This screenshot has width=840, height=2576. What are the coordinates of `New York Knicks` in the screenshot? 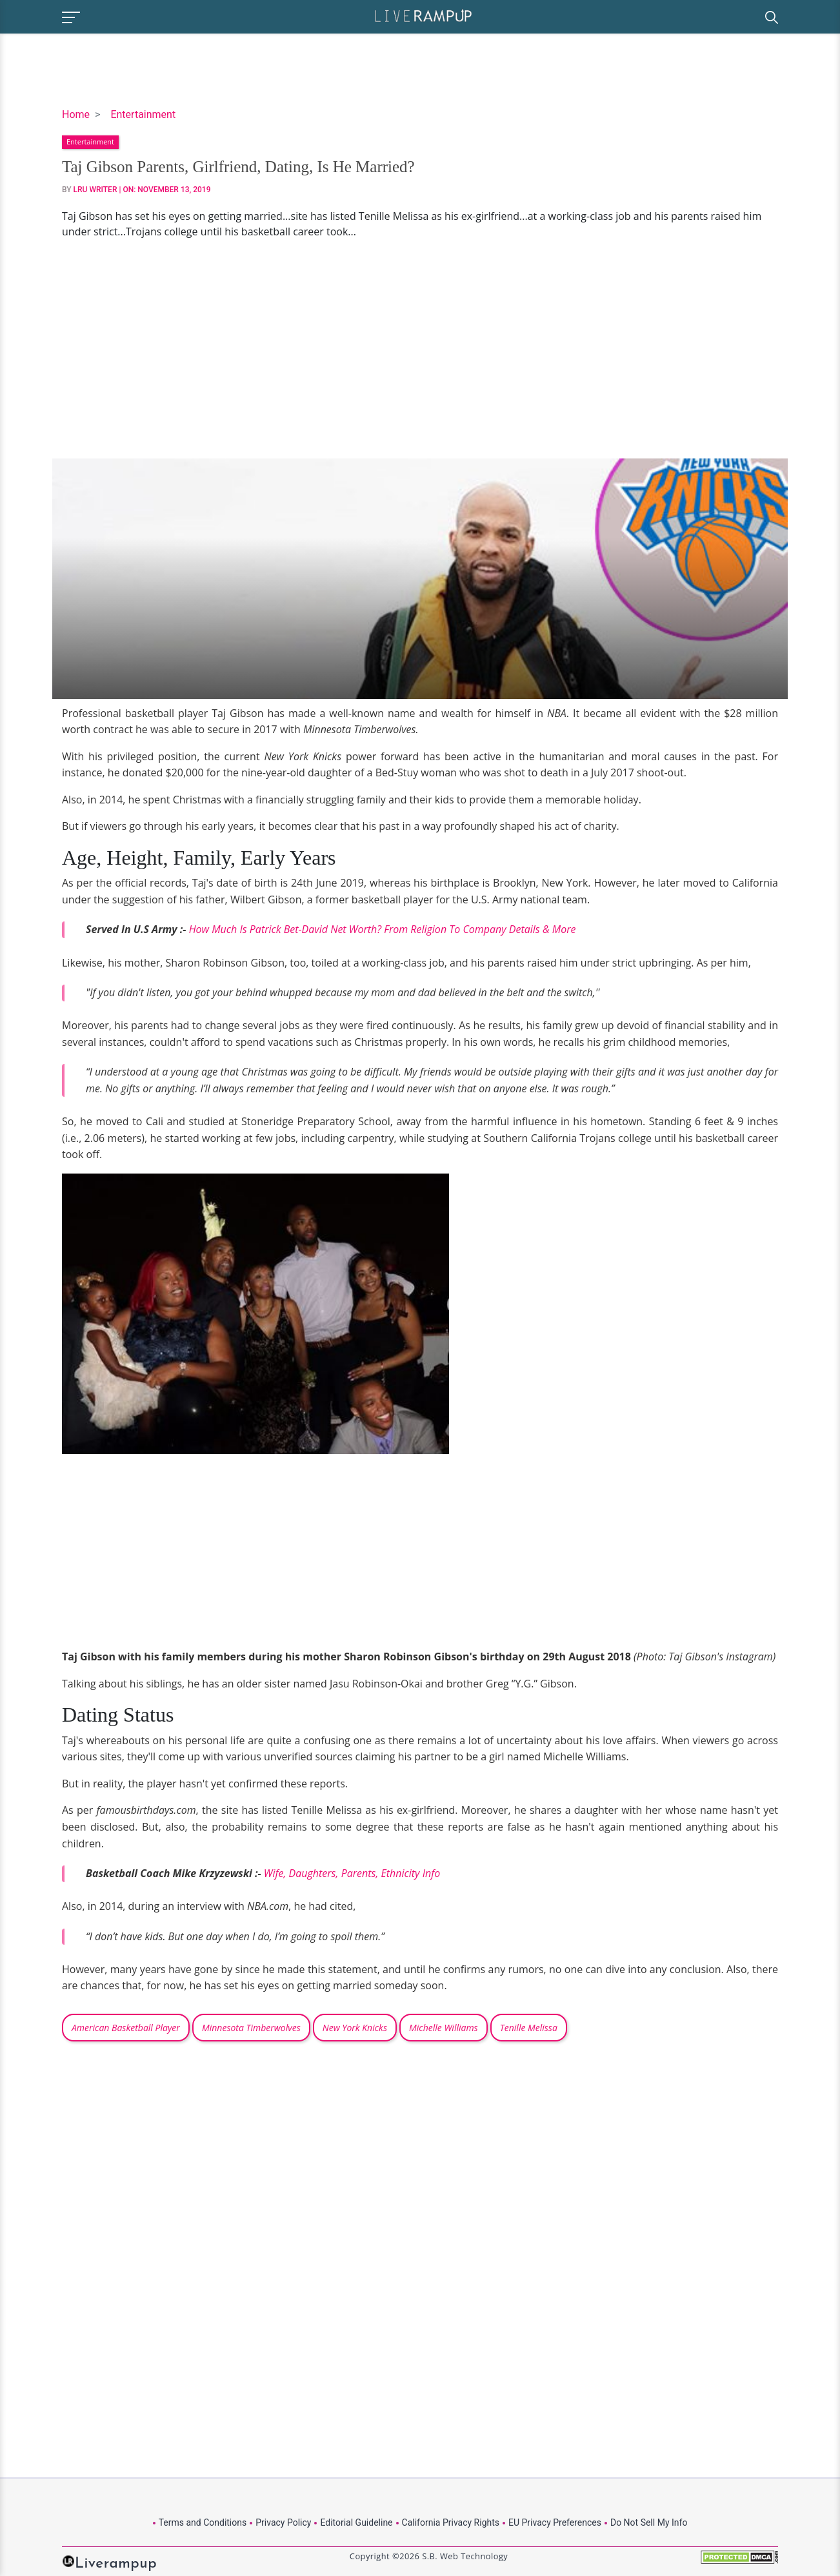 It's located at (355, 2027).